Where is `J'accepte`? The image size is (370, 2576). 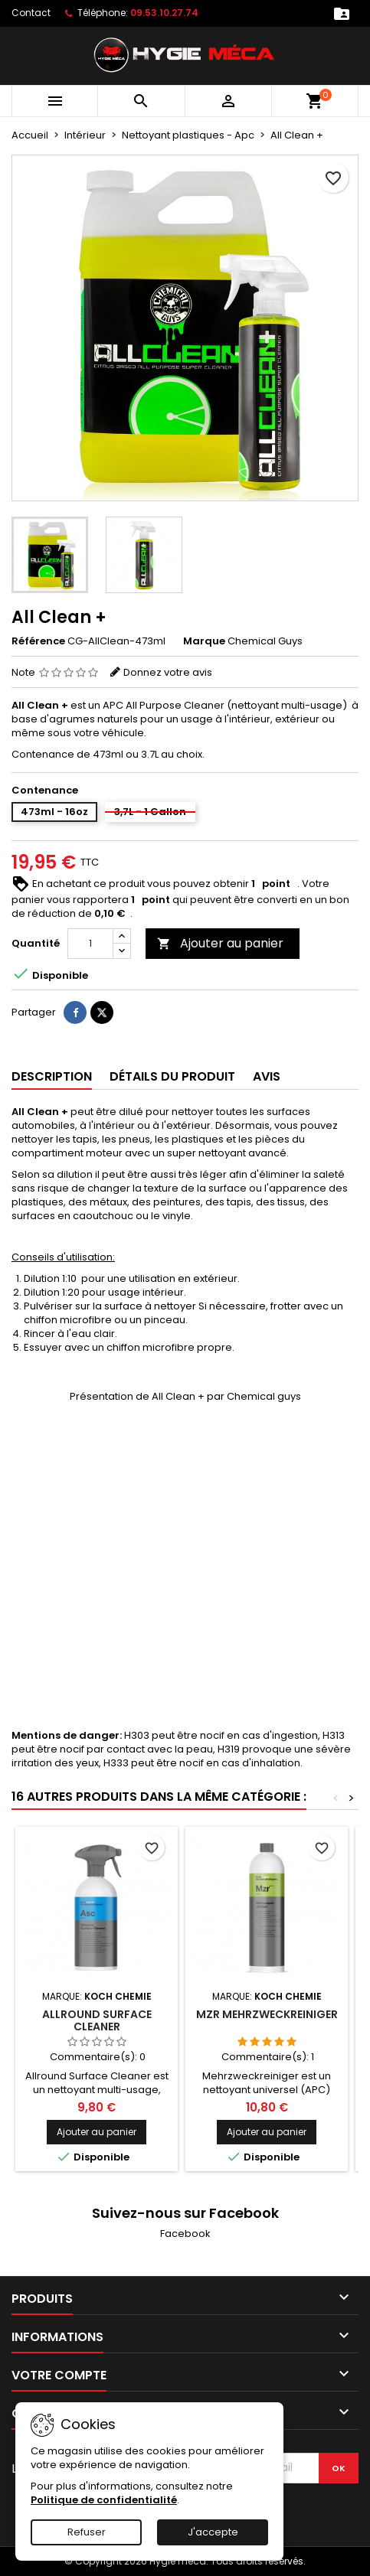 J'accepte is located at coordinates (213, 2532).